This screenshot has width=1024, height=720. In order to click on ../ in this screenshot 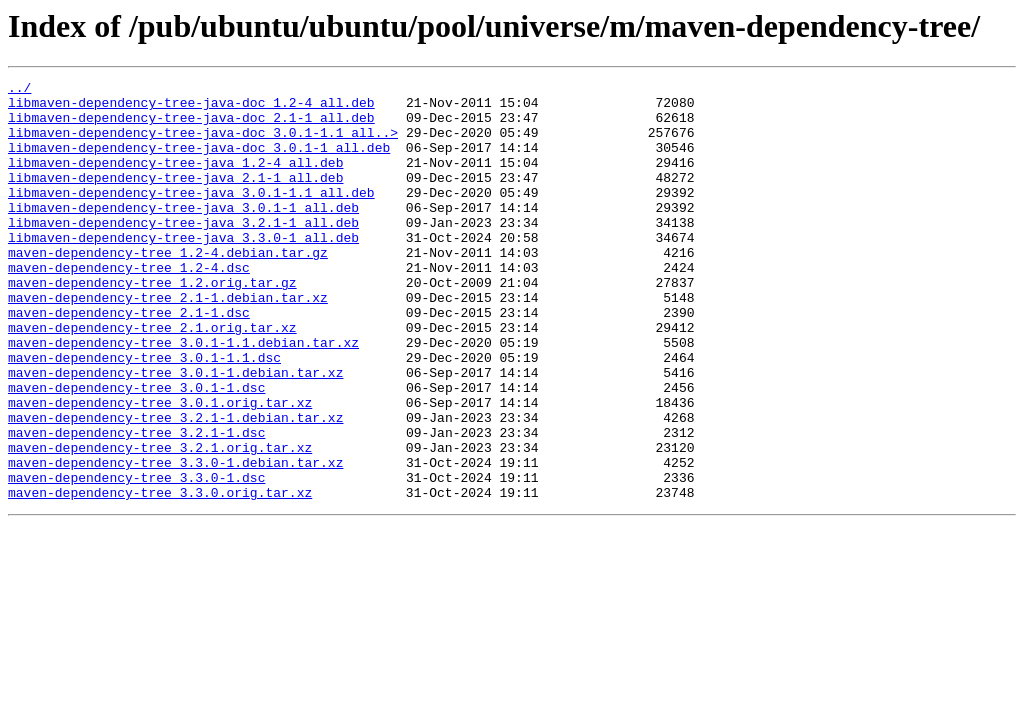, I will do `click(19, 90)`.